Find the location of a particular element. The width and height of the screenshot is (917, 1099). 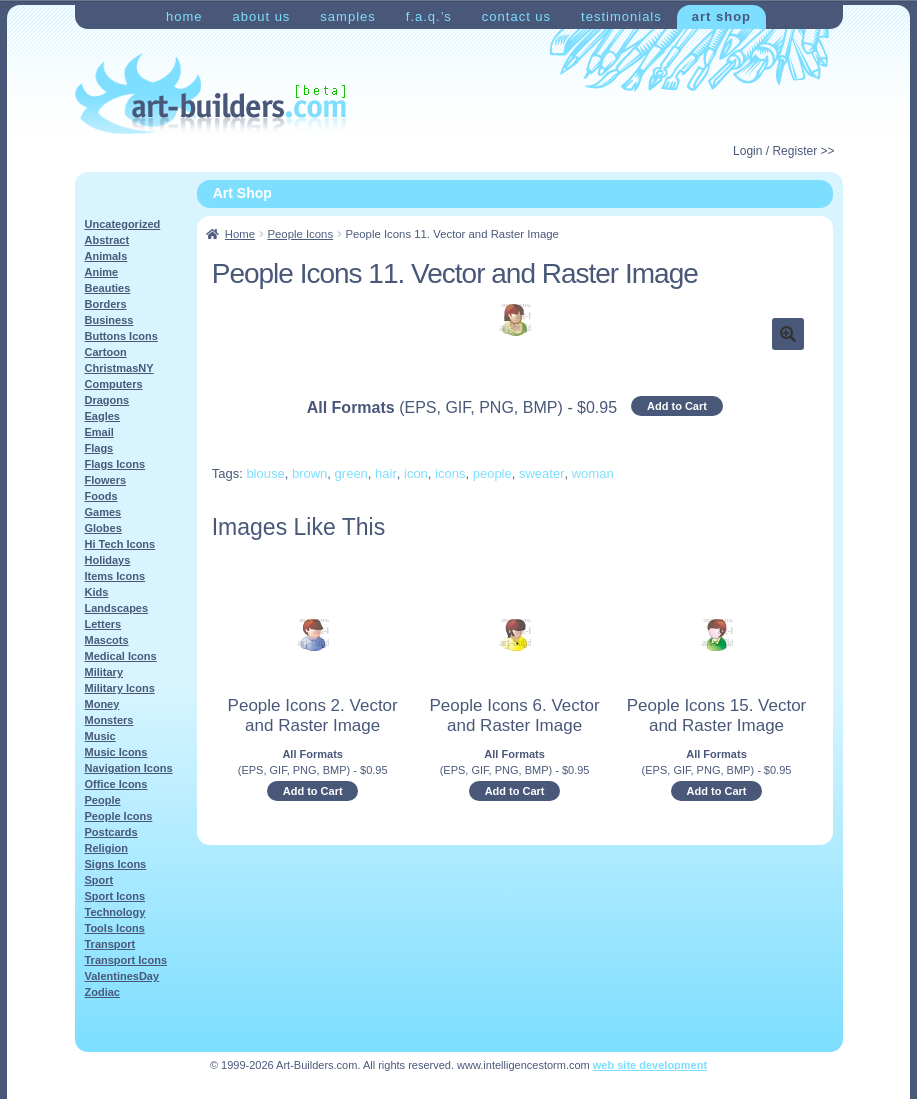

Monsters is located at coordinates (109, 720).